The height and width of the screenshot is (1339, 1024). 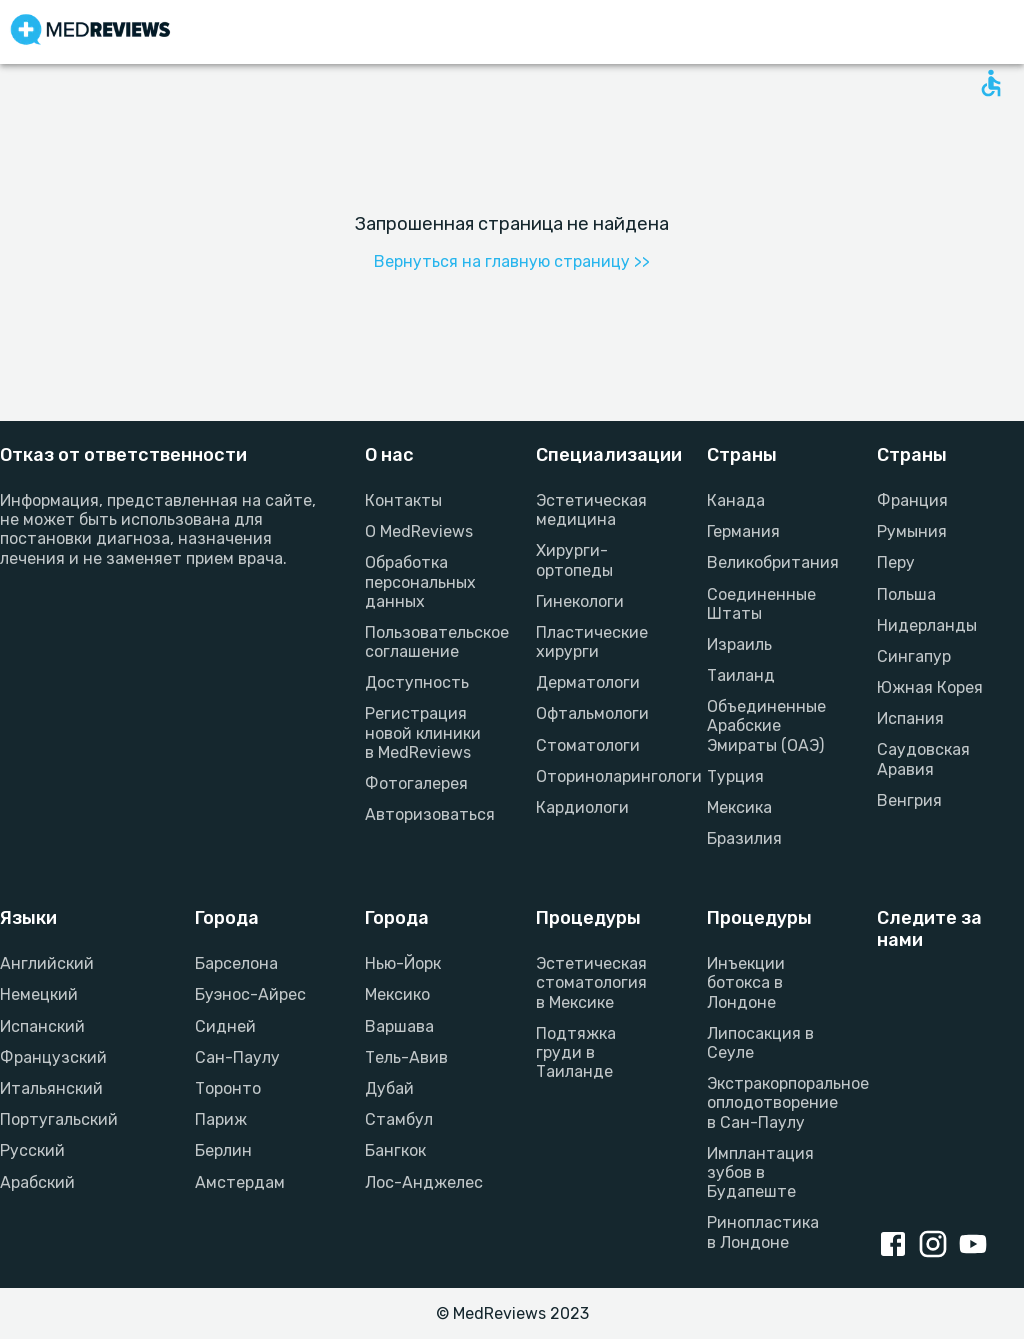 I want to click on Берлин, so click(x=223, y=1150).